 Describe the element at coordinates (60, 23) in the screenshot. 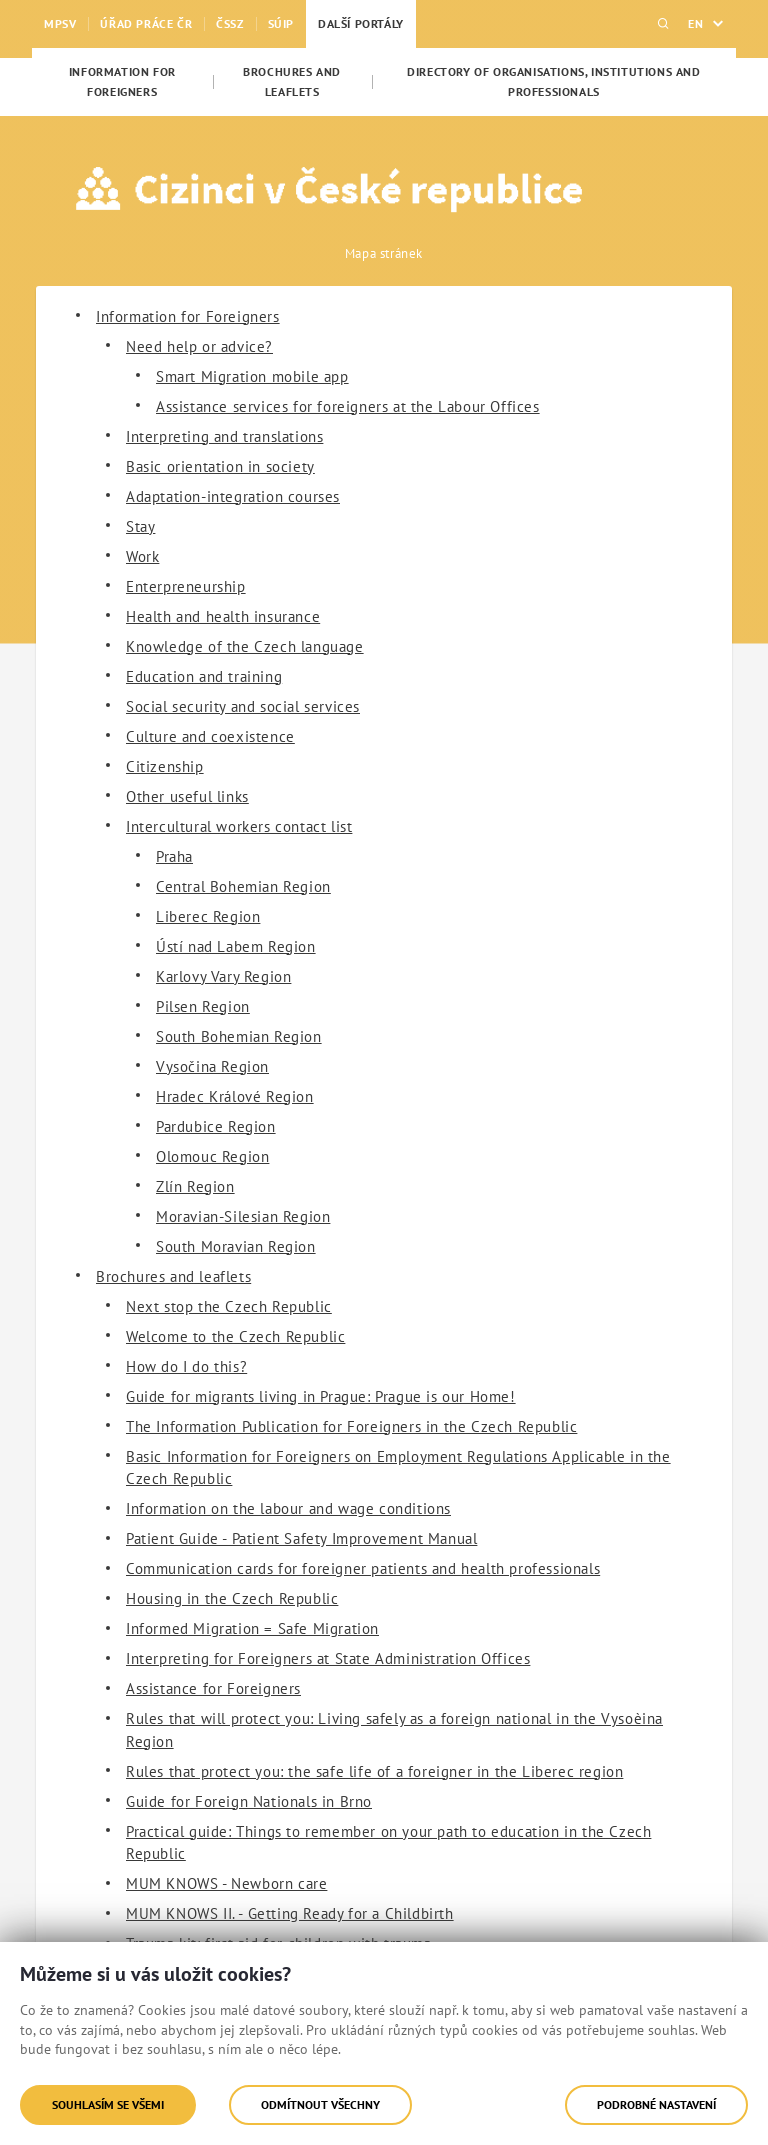

I see `MPSV [menuitem]` at that location.